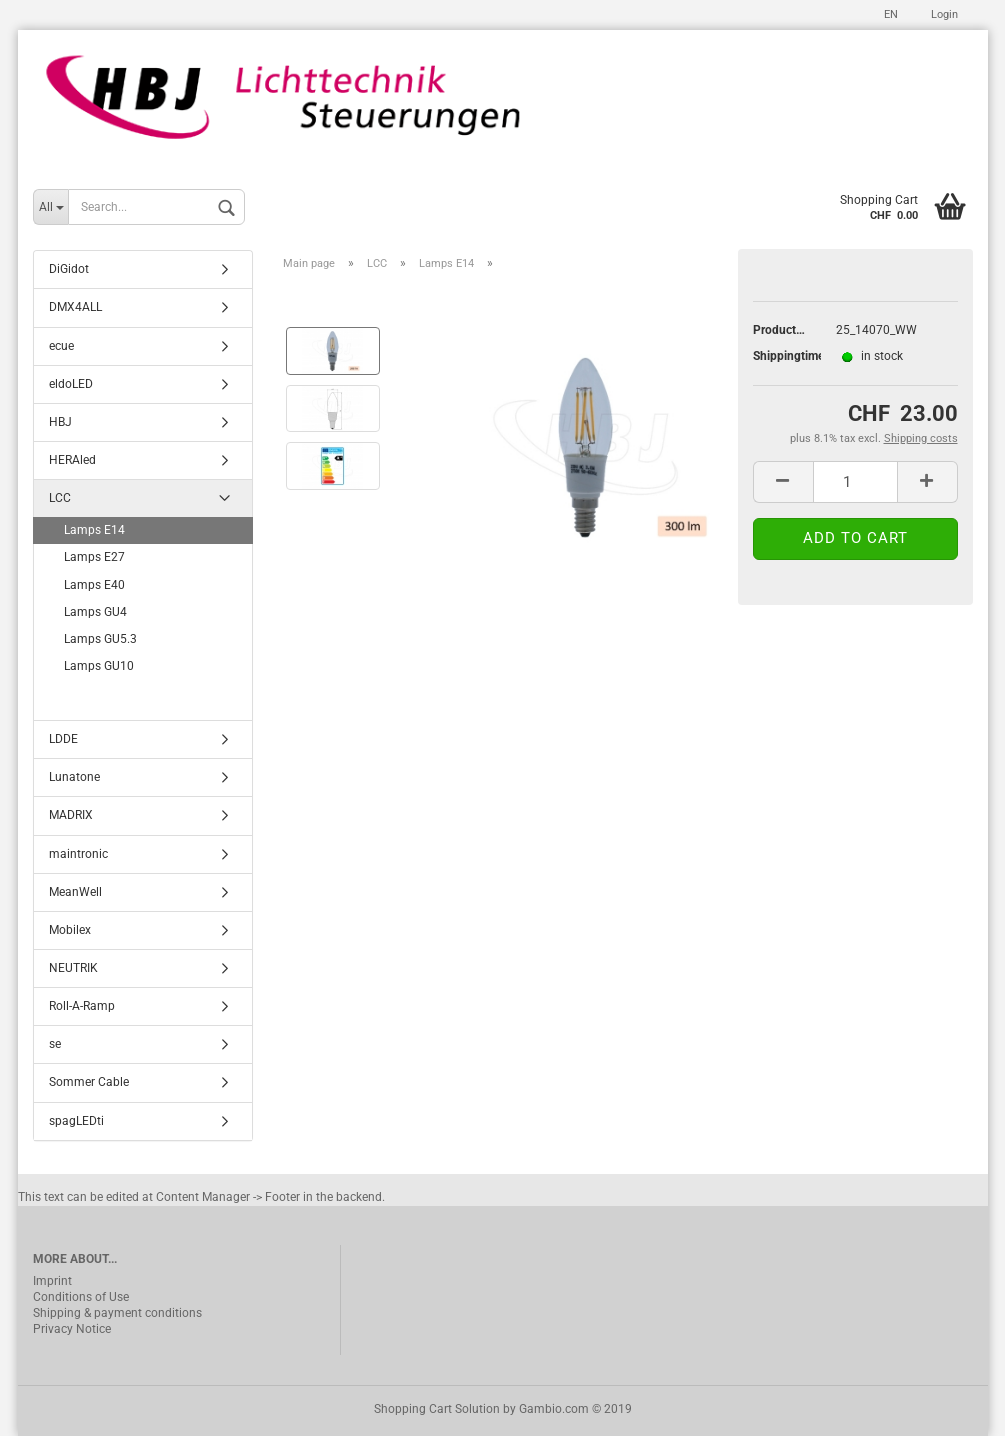  What do you see at coordinates (82, 1006) in the screenshot?
I see `Roll-A-Ramp` at bounding box center [82, 1006].